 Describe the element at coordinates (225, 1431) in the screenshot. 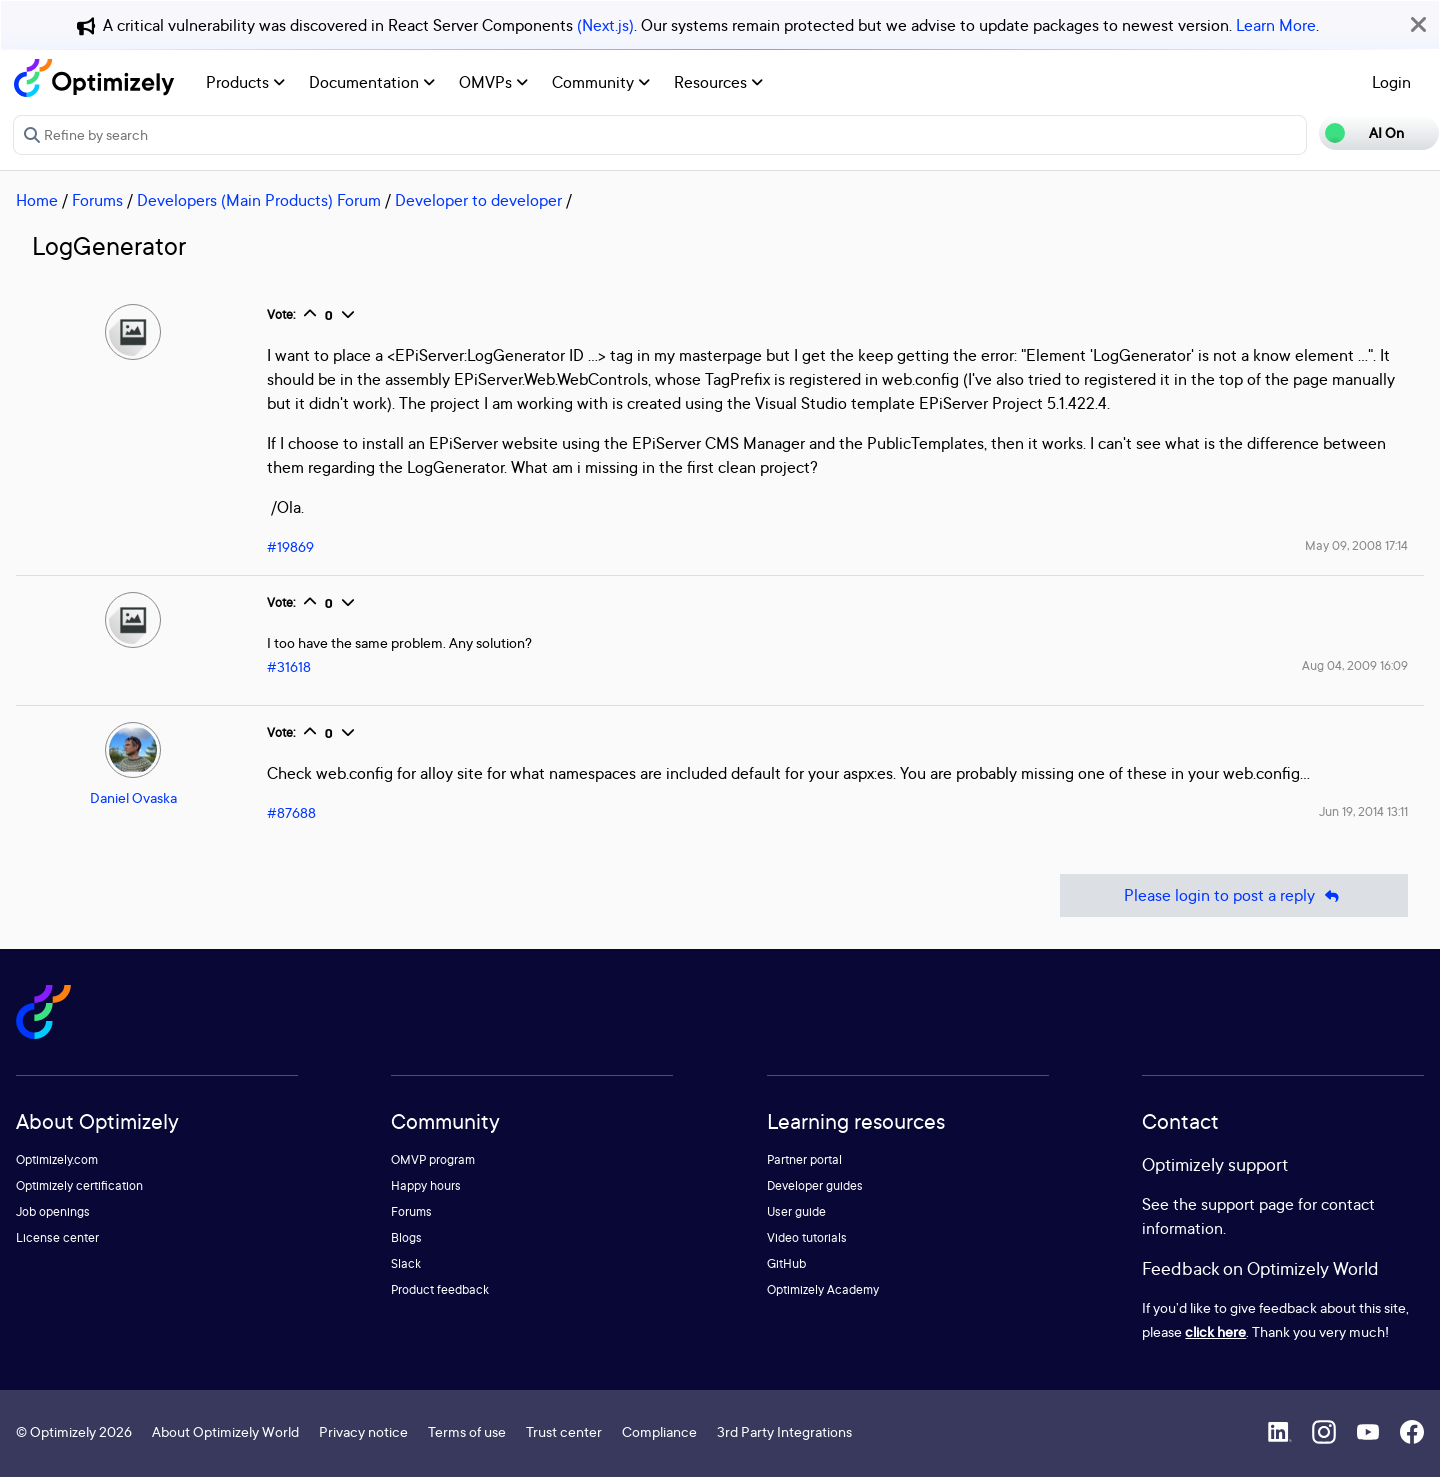

I see `About Optimizely World` at that location.